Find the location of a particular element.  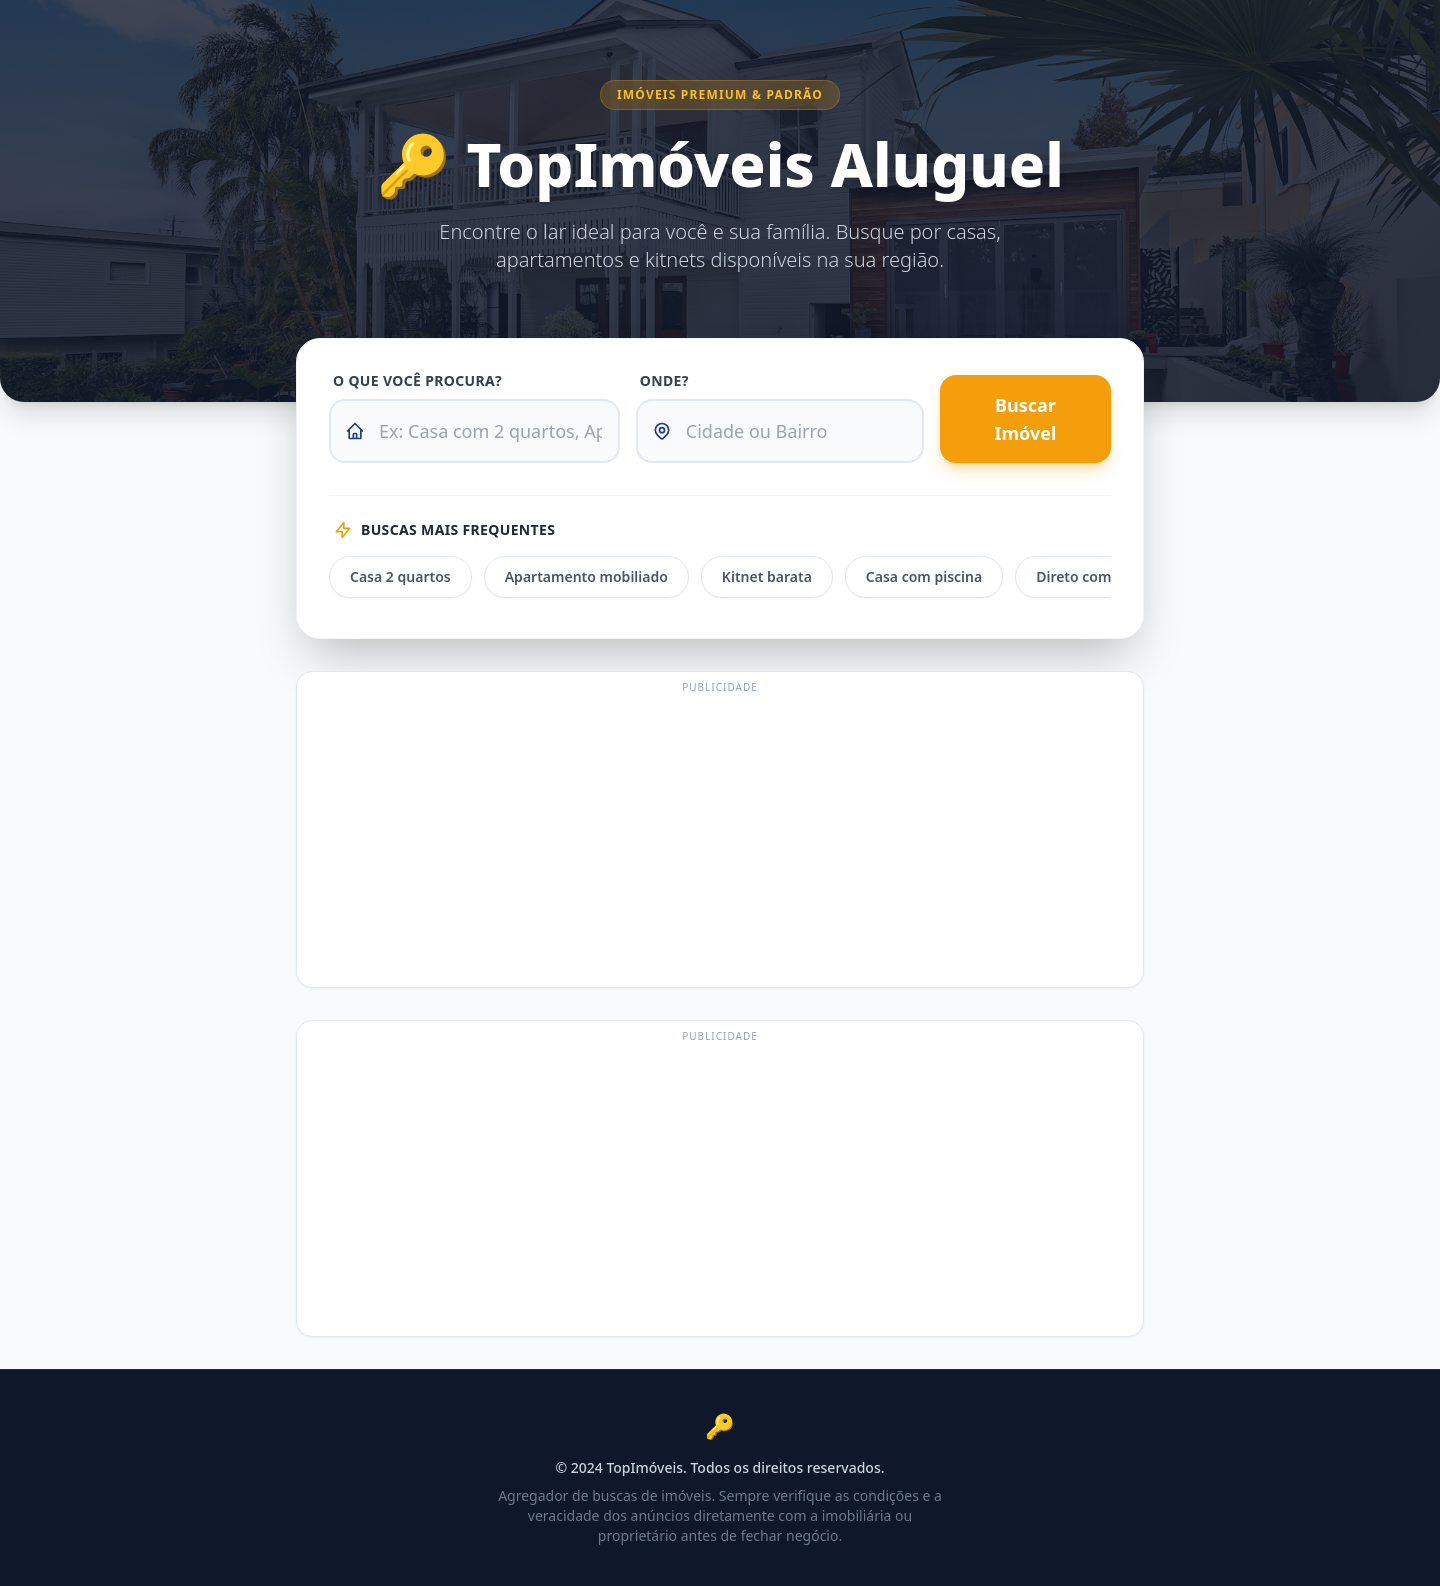

Onde? is located at coordinates (664, 380).